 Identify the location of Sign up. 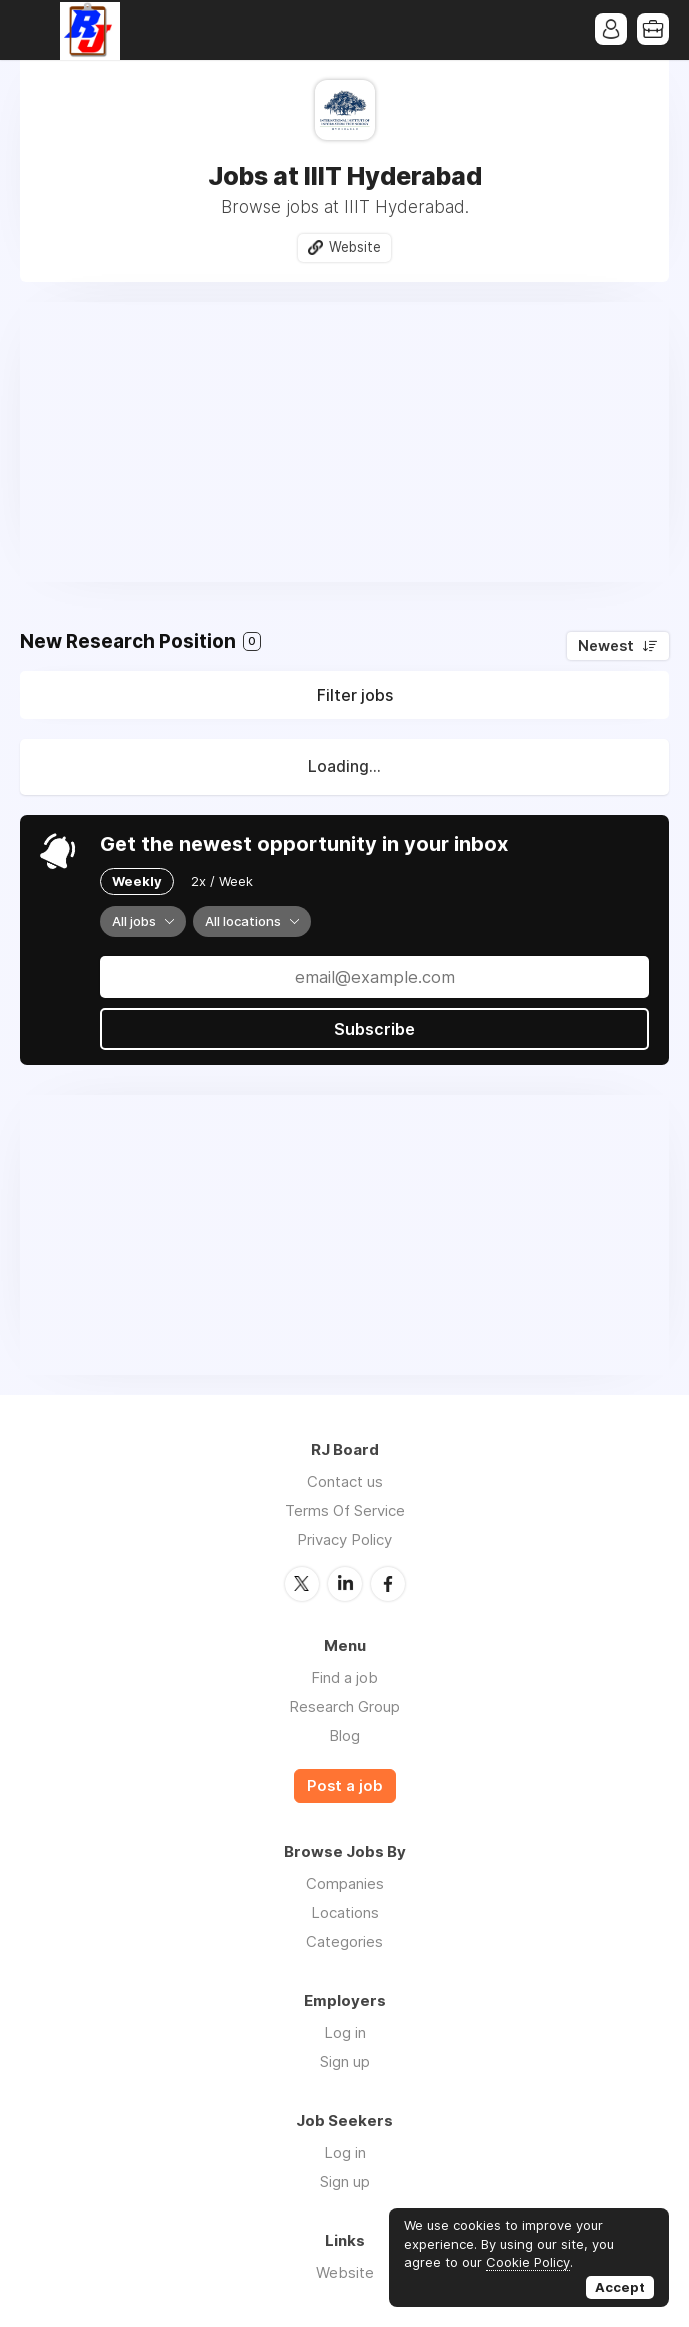
(345, 2061).